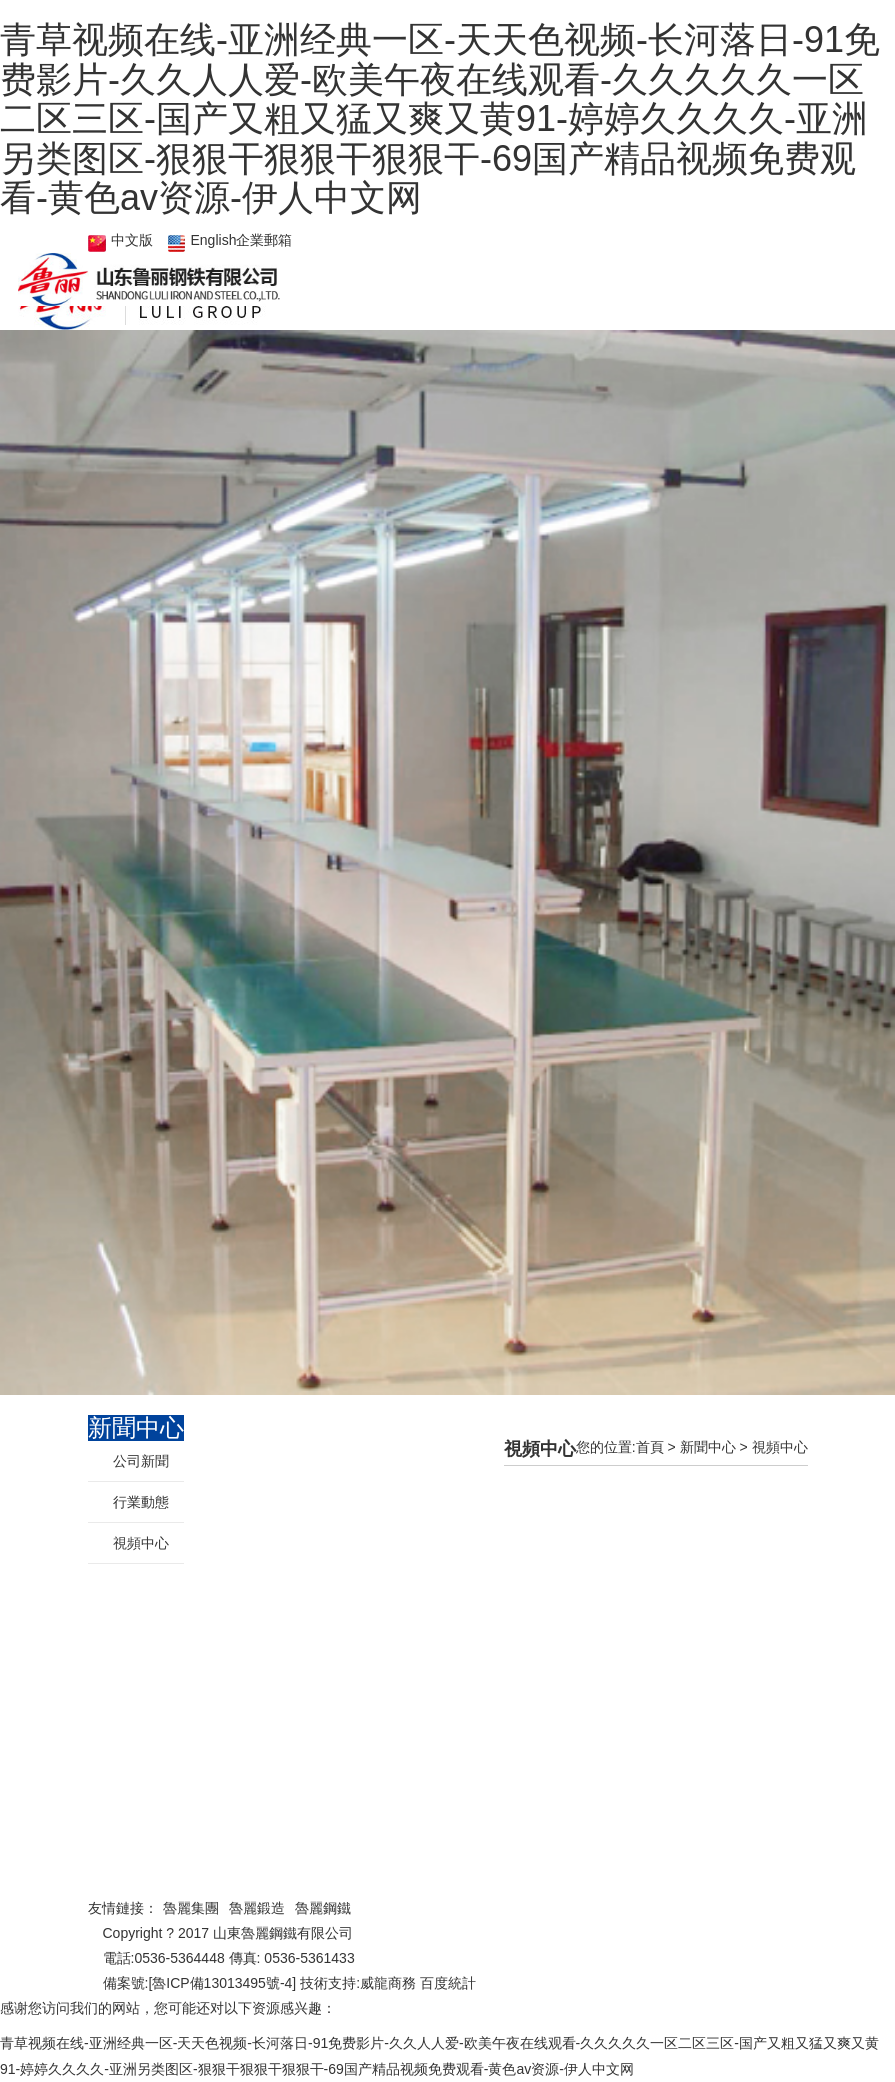  Describe the element at coordinates (132, 240) in the screenshot. I see `中文版` at that location.